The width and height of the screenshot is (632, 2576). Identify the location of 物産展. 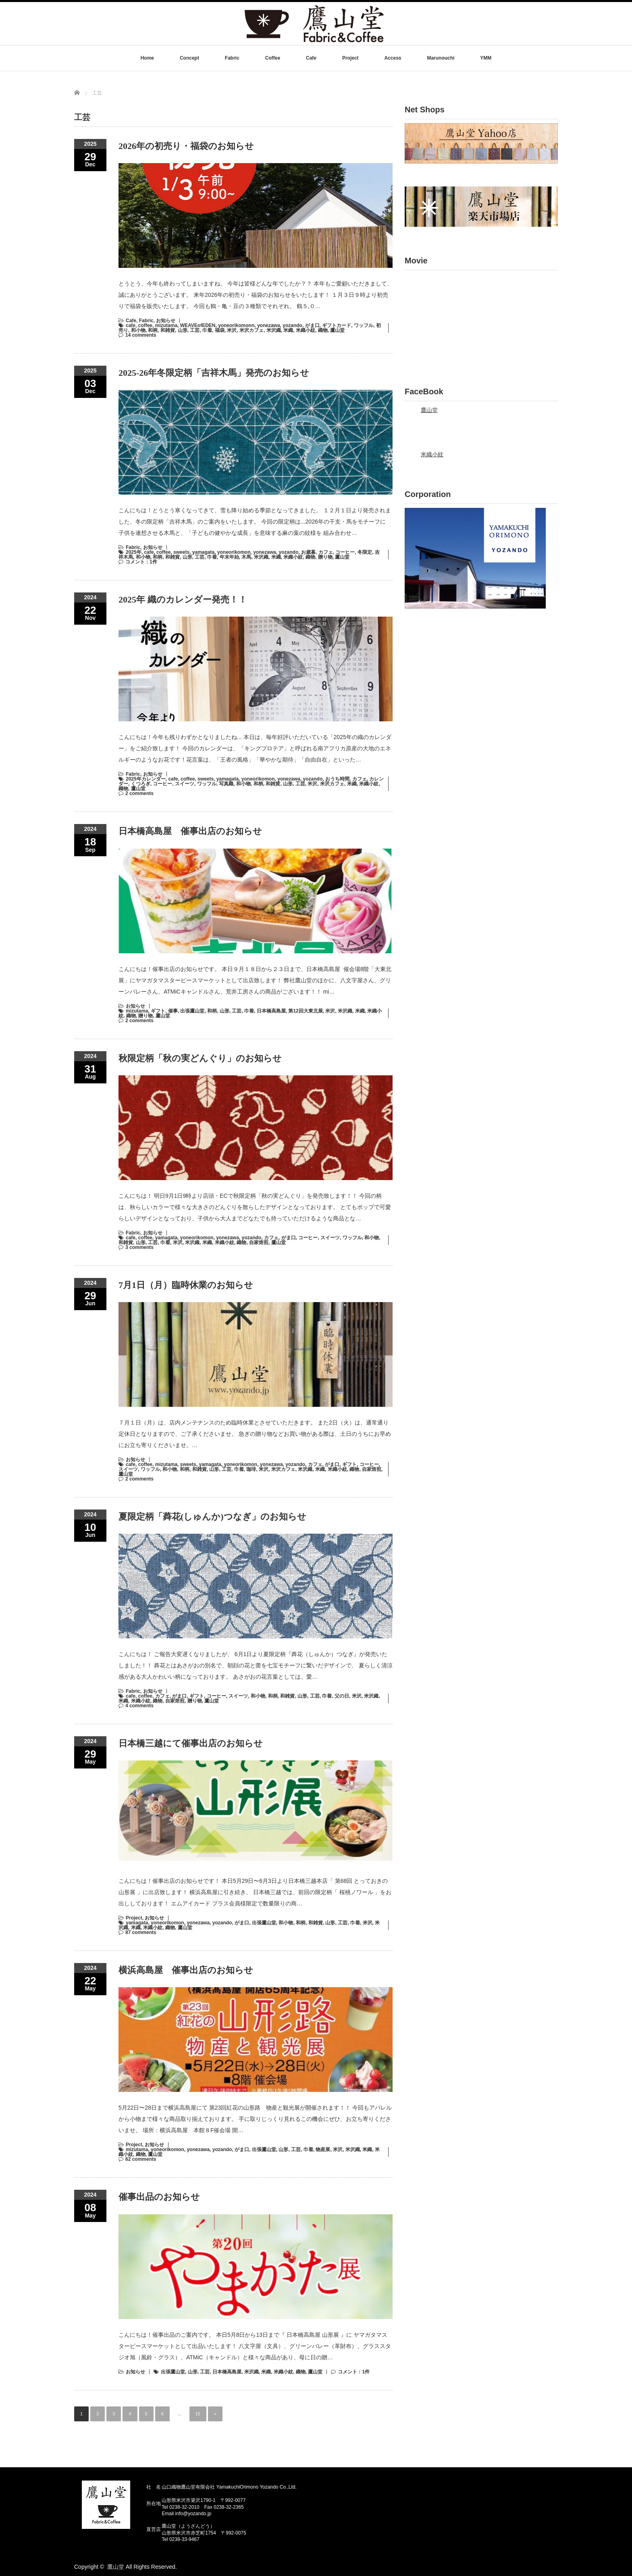
(323, 2149).